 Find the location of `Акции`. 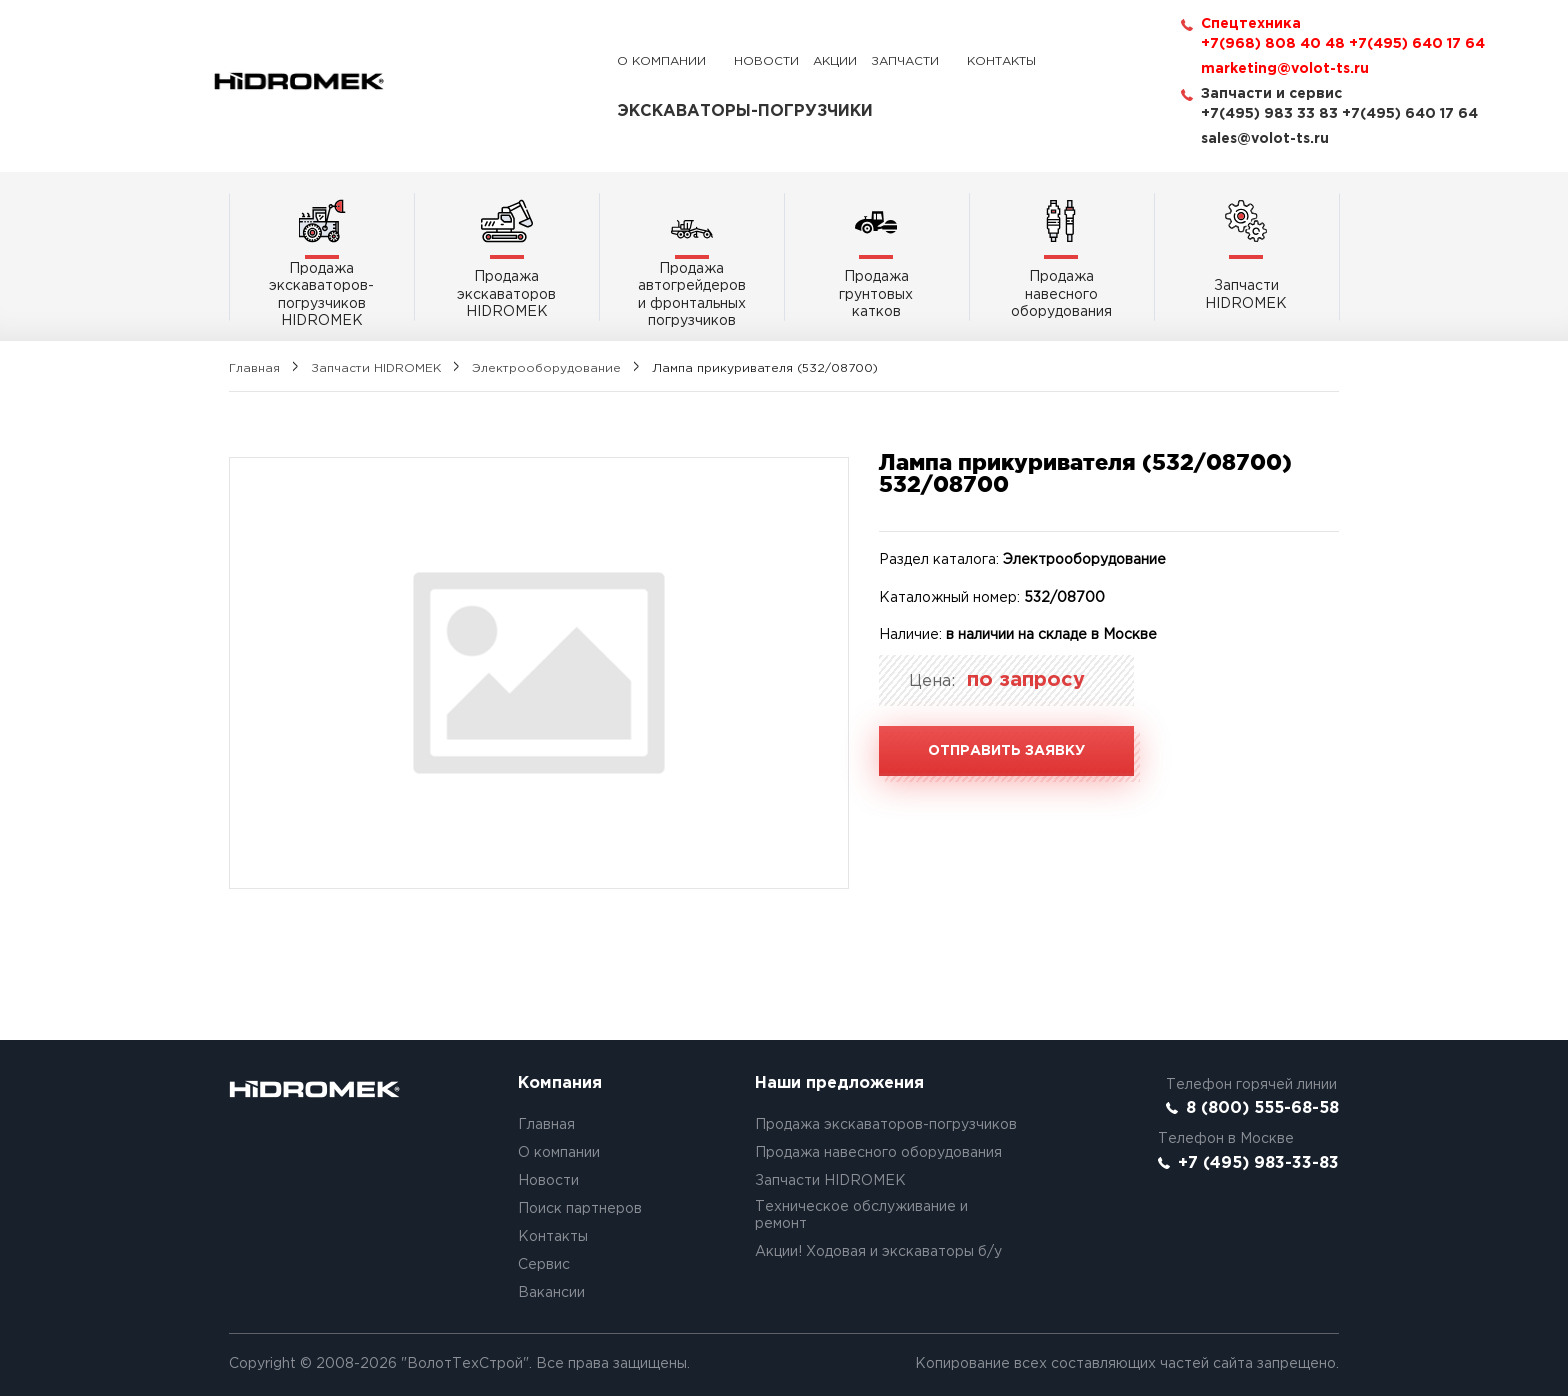

Акции is located at coordinates (835, 61).